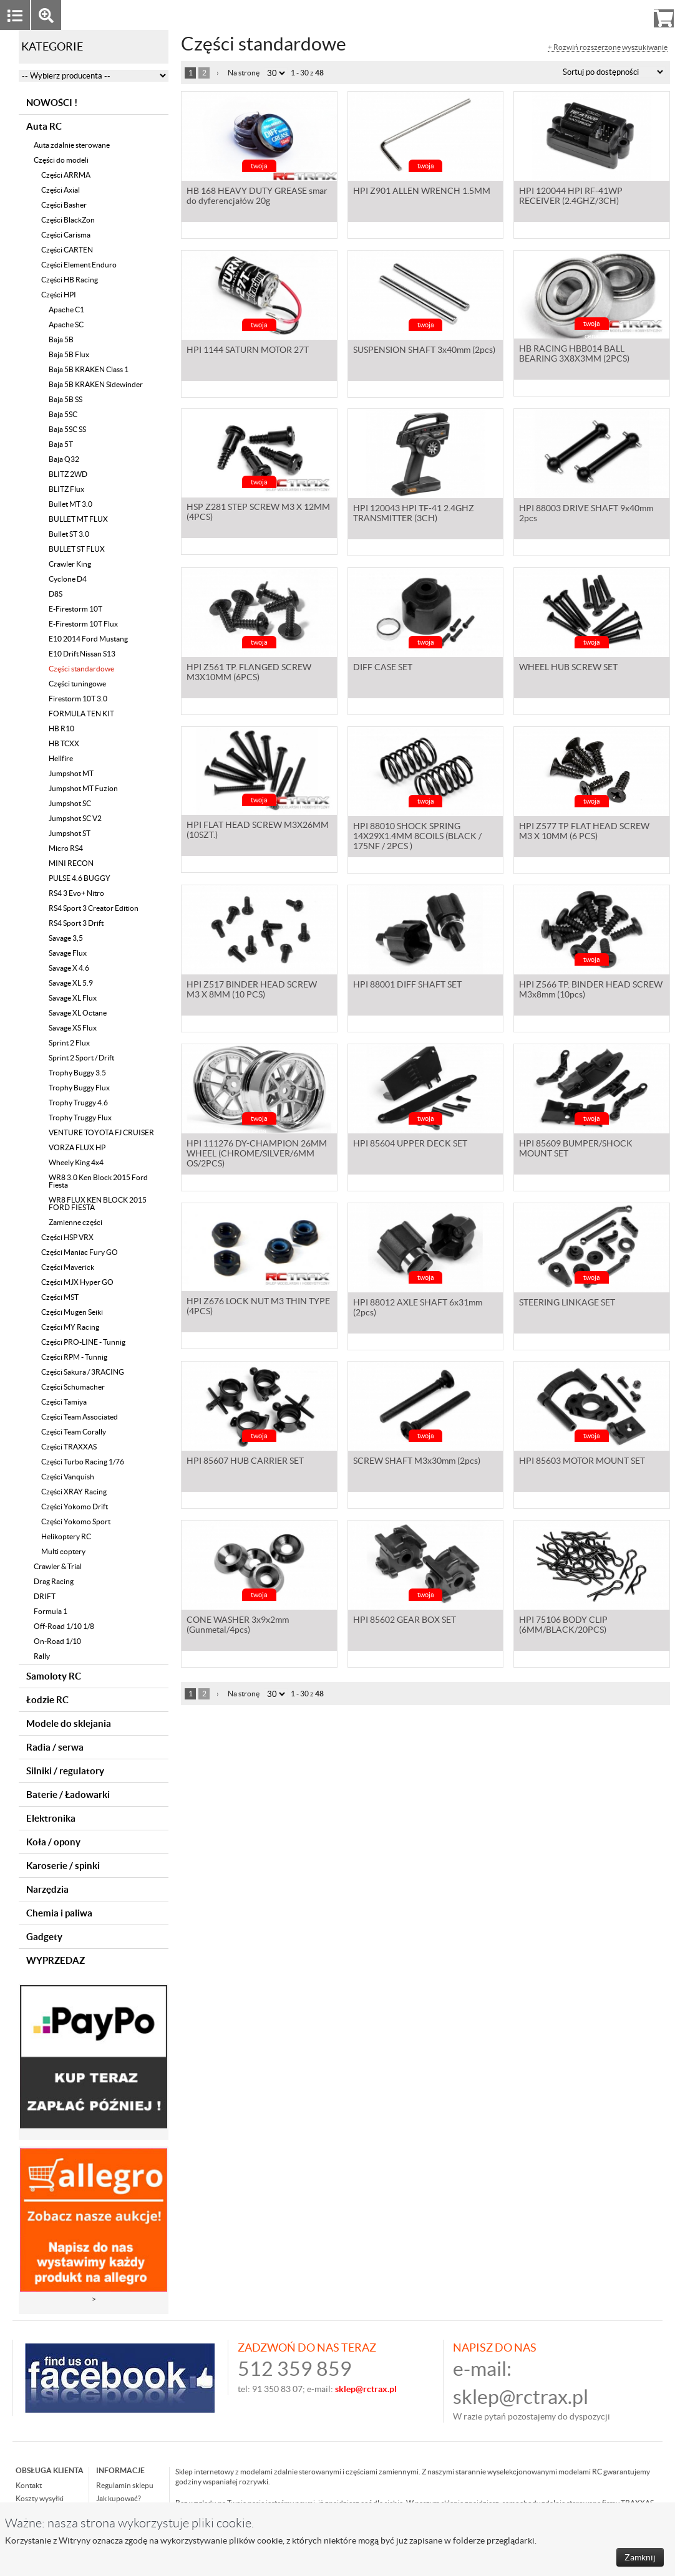 The width and height of the screenshot is (675, 2576). Describe the element at coordinates (608, 47) in the screenshot. I see `+ Rozwiń rozszerzone wyszukiwanie` at that location.